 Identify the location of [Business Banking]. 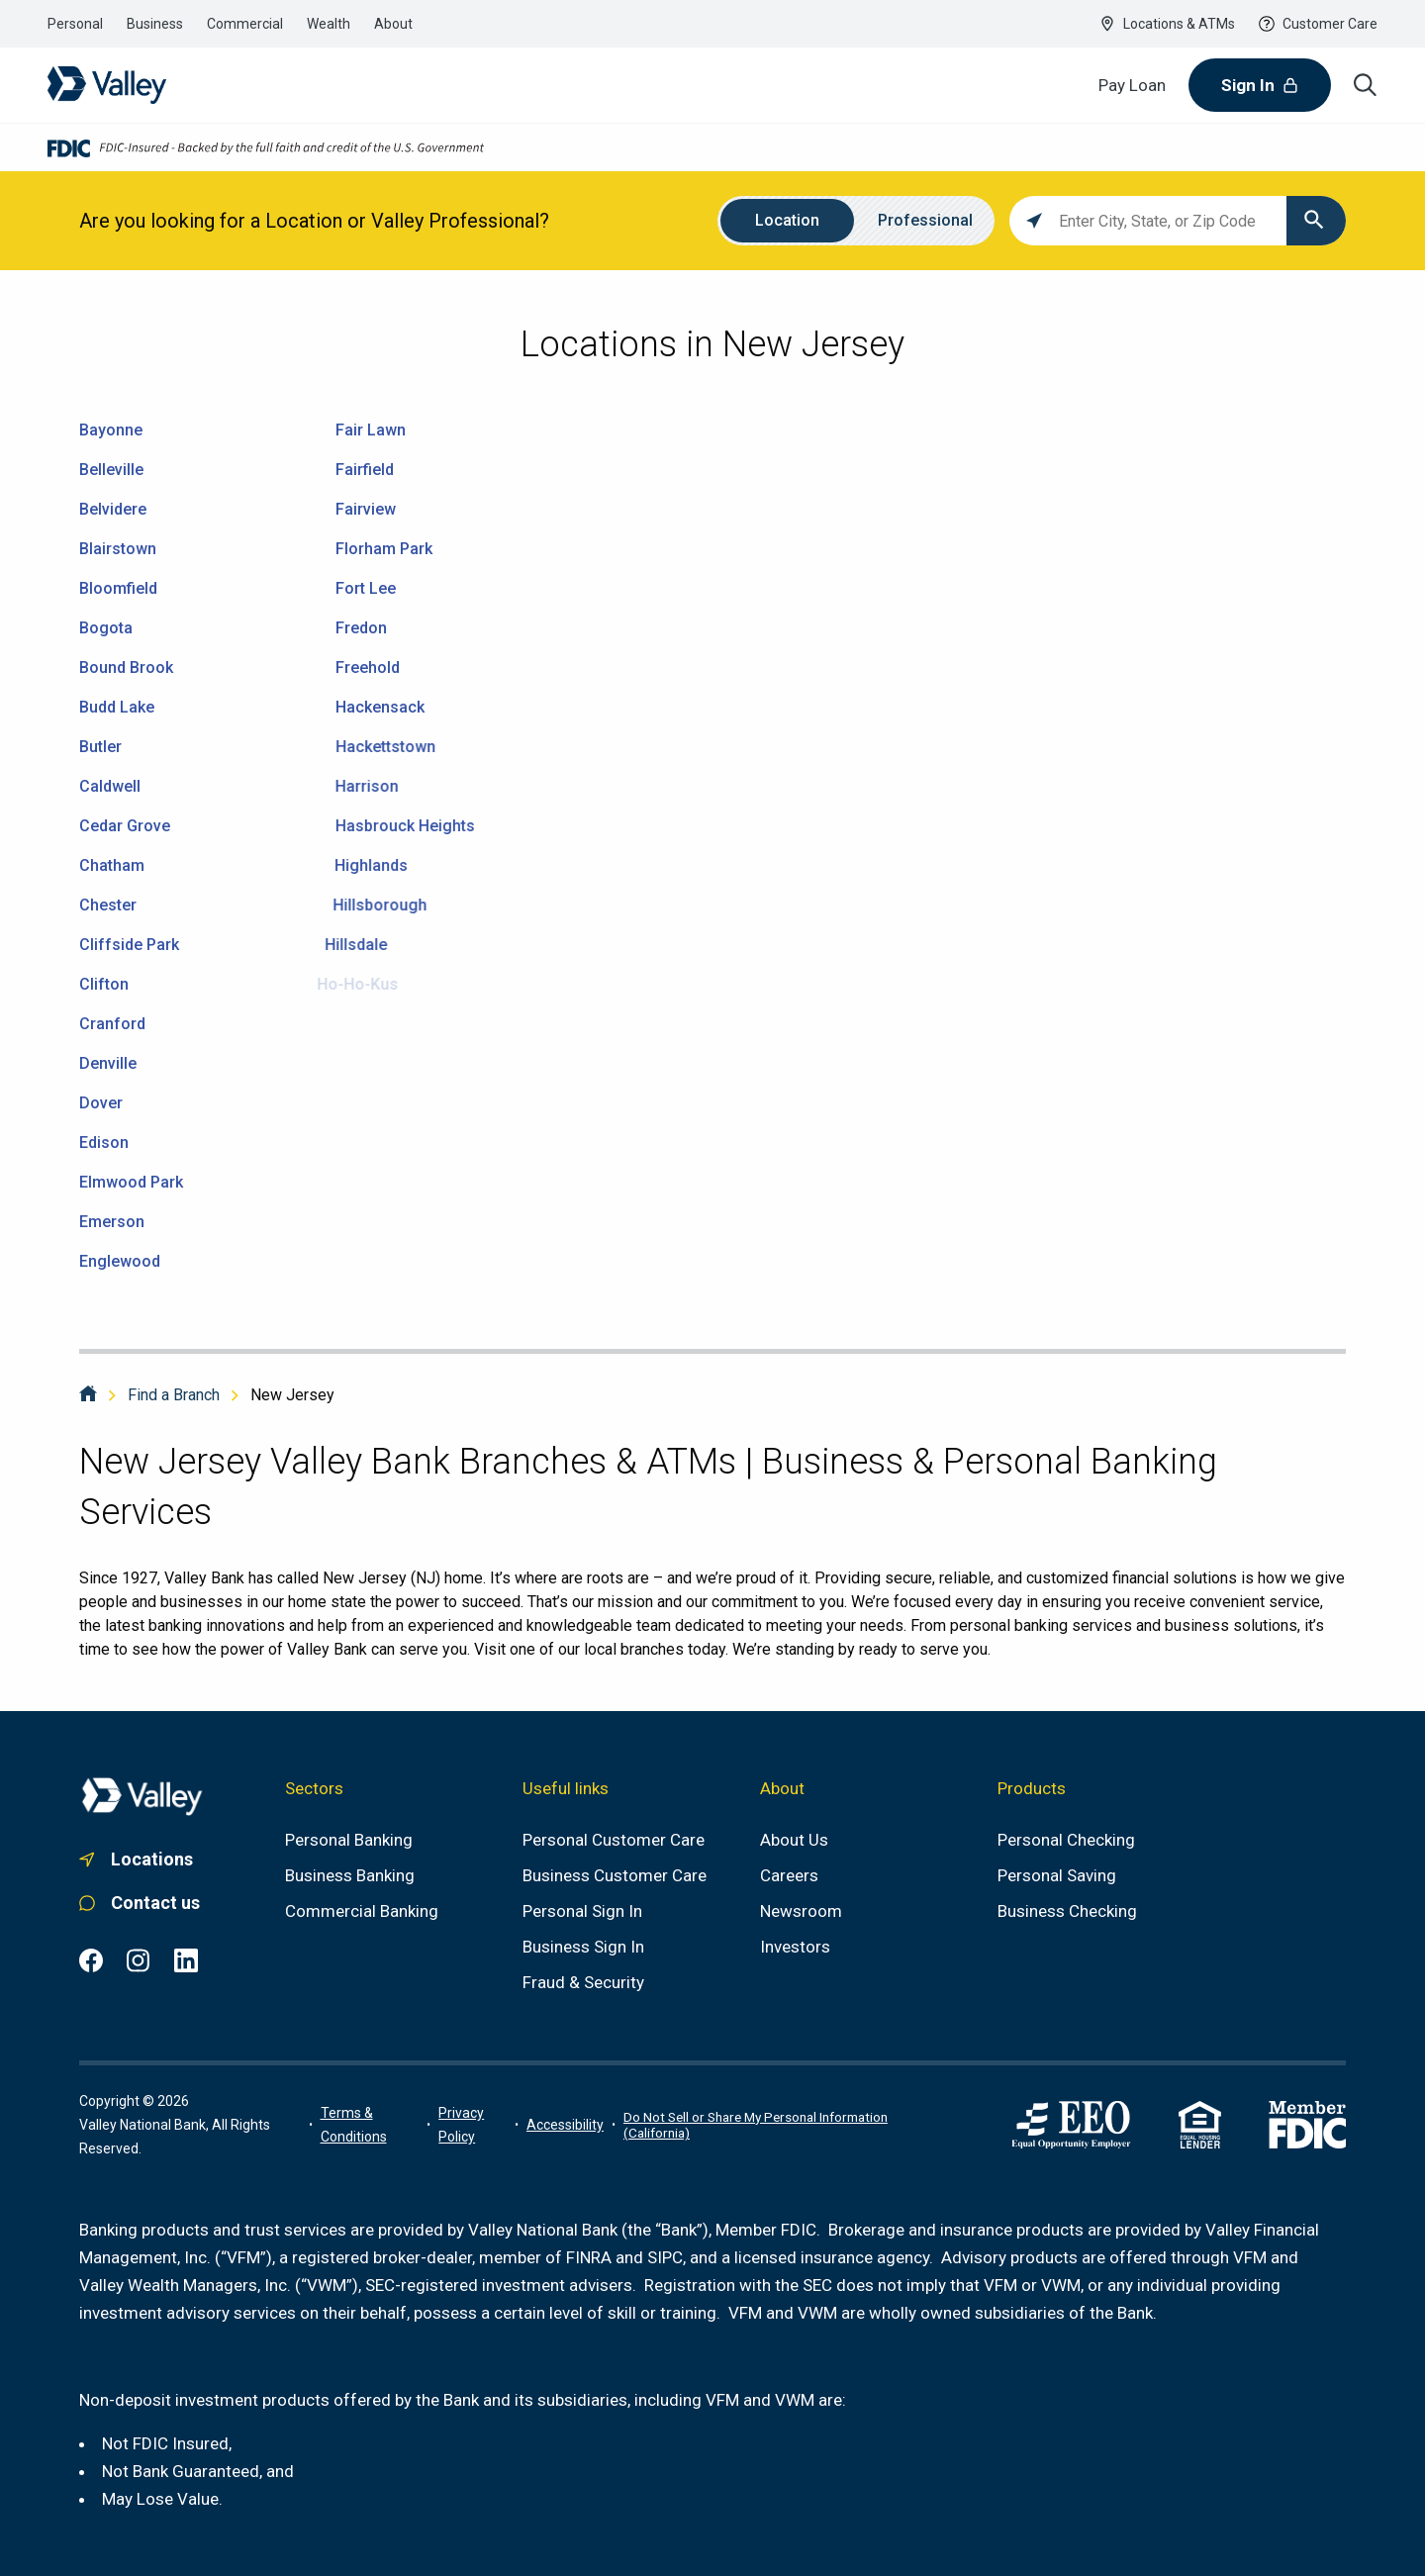
(350, 1875).